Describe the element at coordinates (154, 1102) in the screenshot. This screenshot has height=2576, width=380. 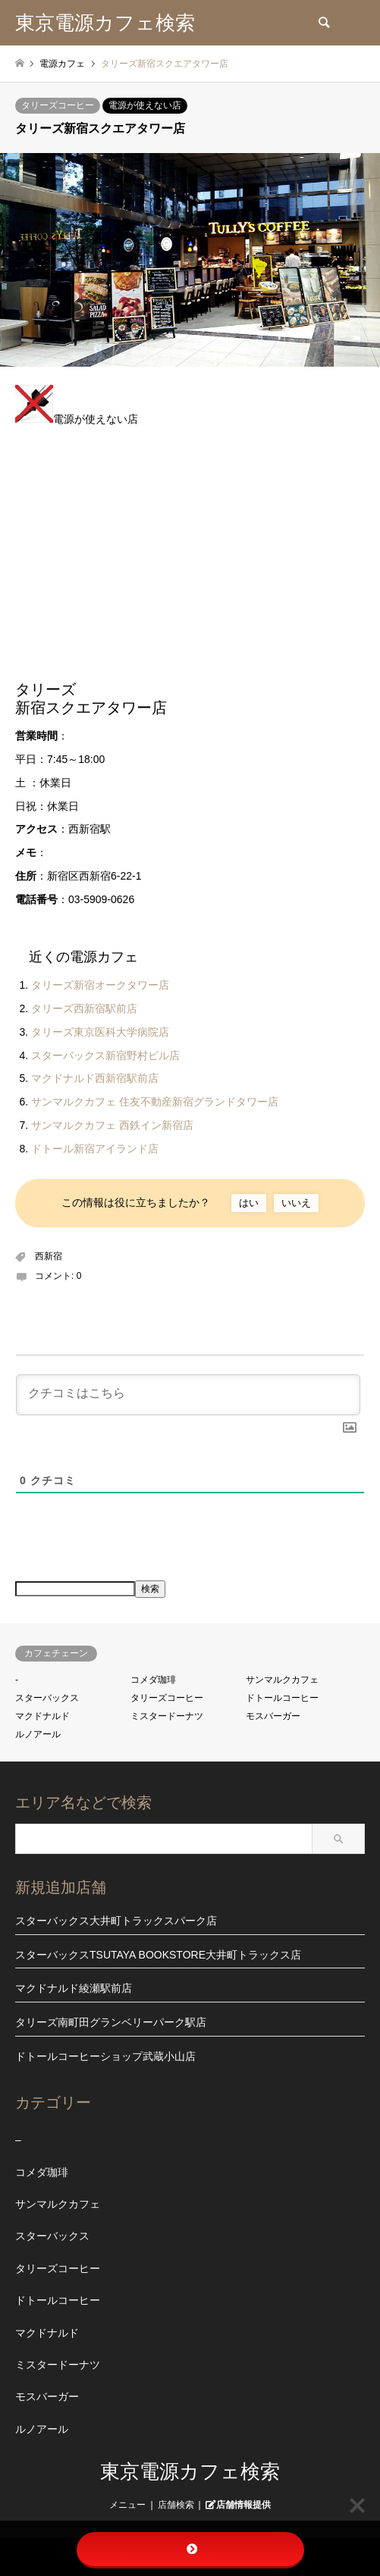
I see `サンマルクカフェ 住友不動産新宿グランドタワー店` at that location.